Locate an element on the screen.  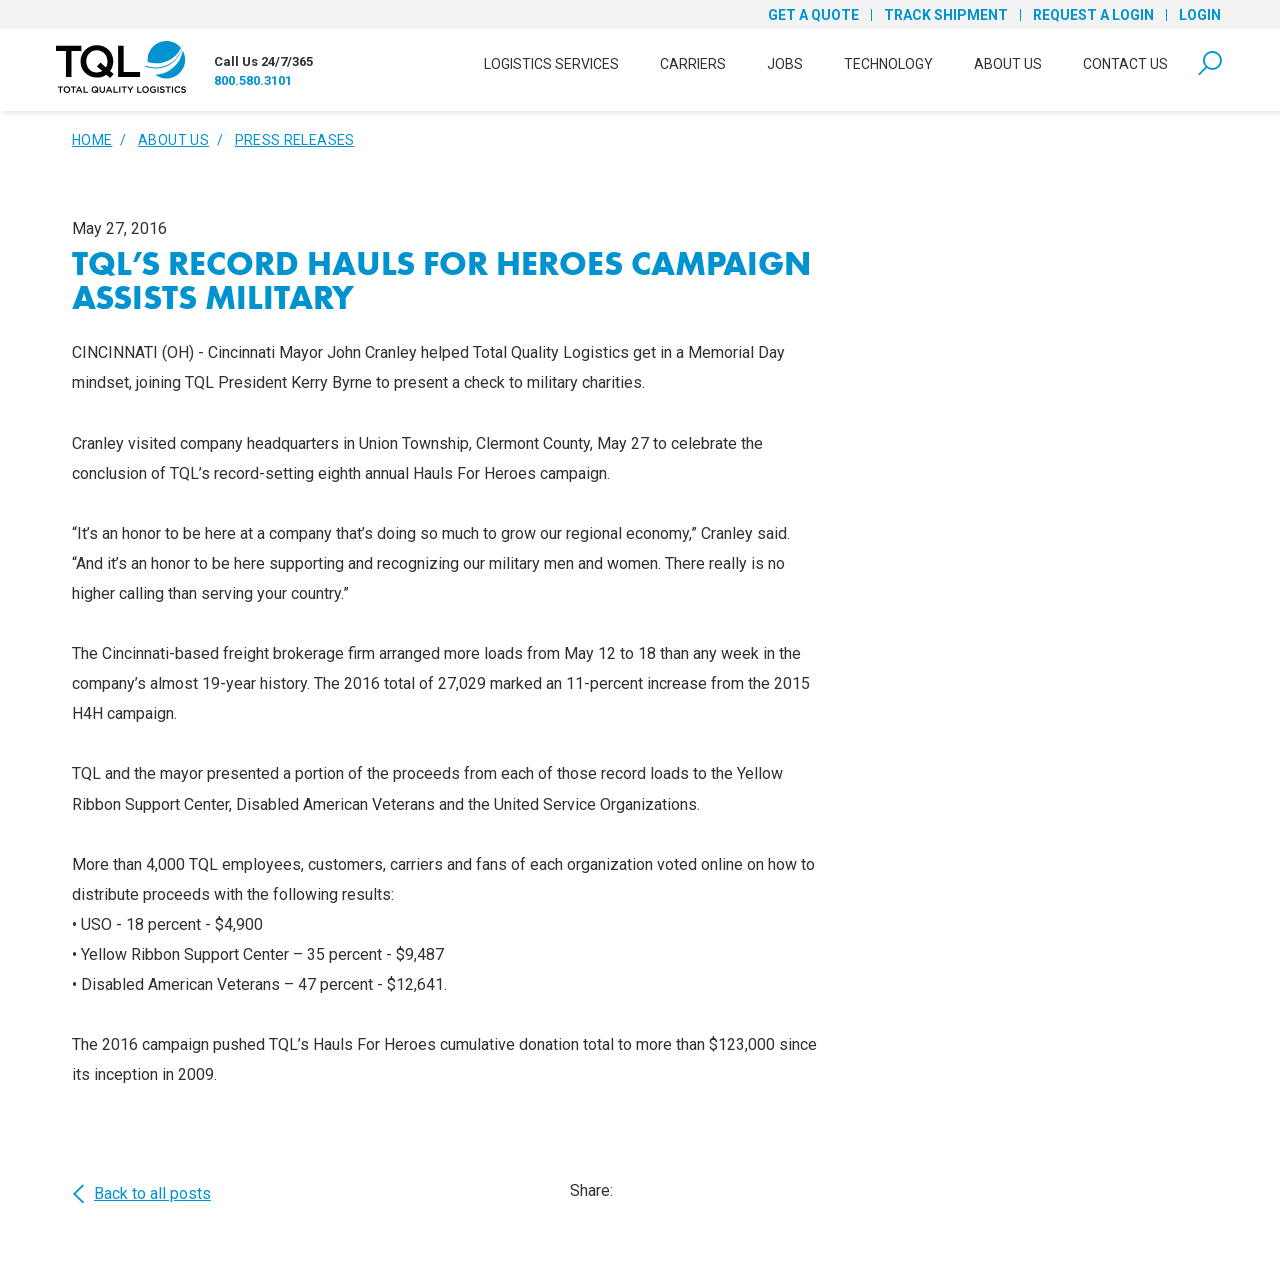
About Us is located at coordinates (1008, 64).